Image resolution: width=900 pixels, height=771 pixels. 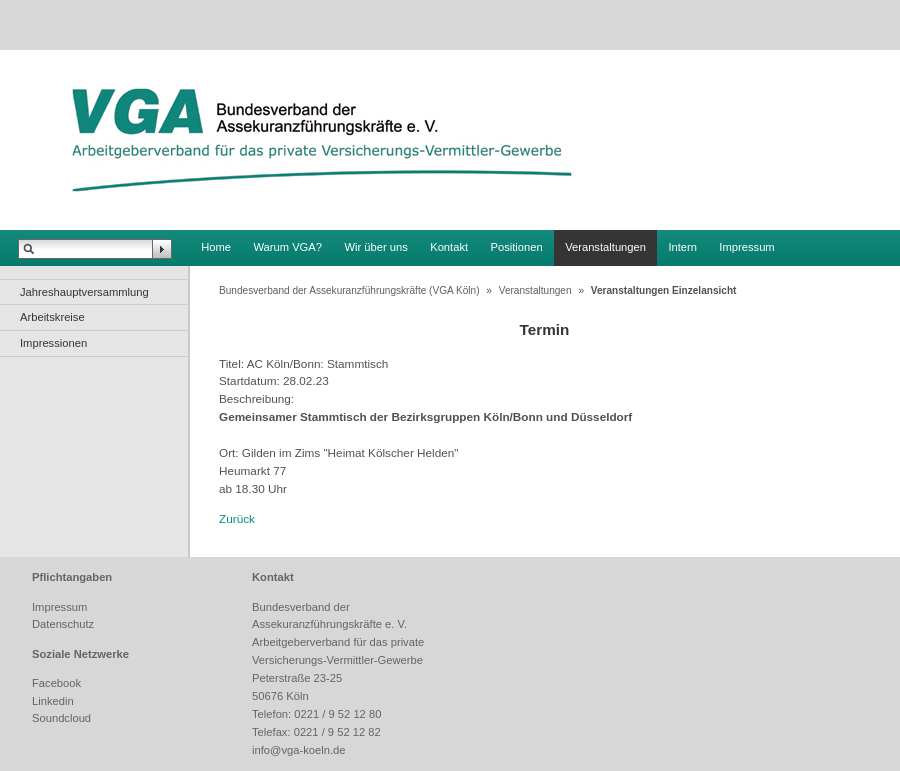 What do you see at coordinates (682, 247) in the screenshot?
I see `Intern` at bounding box center [682, 247].